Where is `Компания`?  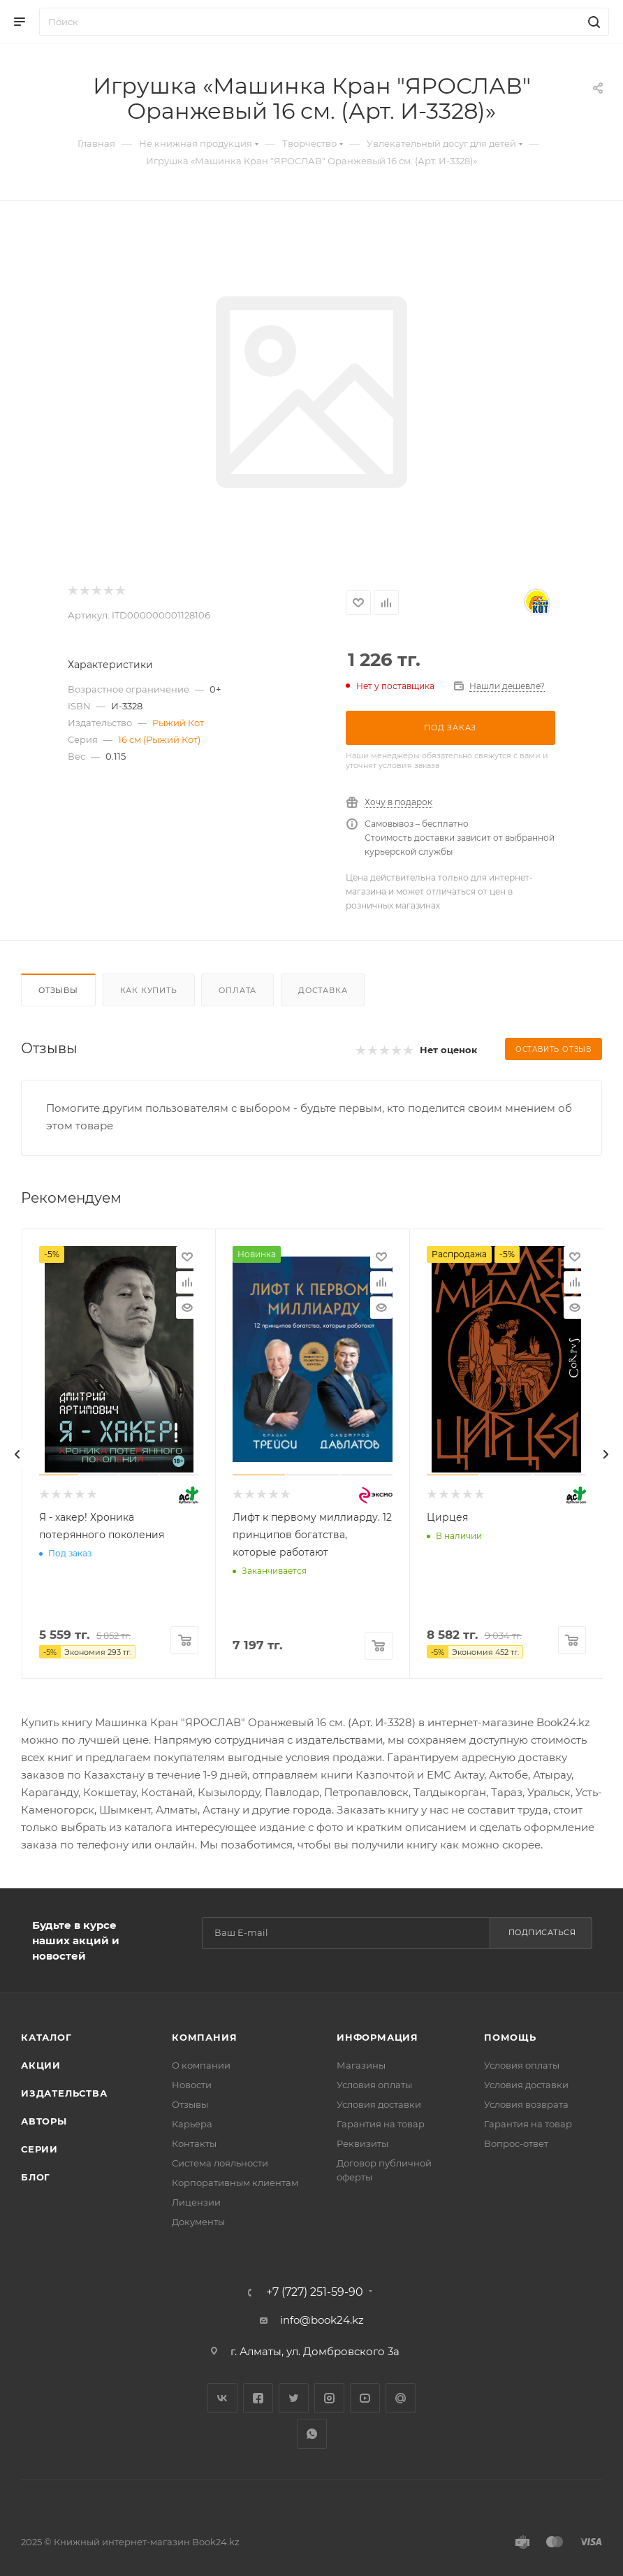 Компания is located at coordinates (204, 2037).